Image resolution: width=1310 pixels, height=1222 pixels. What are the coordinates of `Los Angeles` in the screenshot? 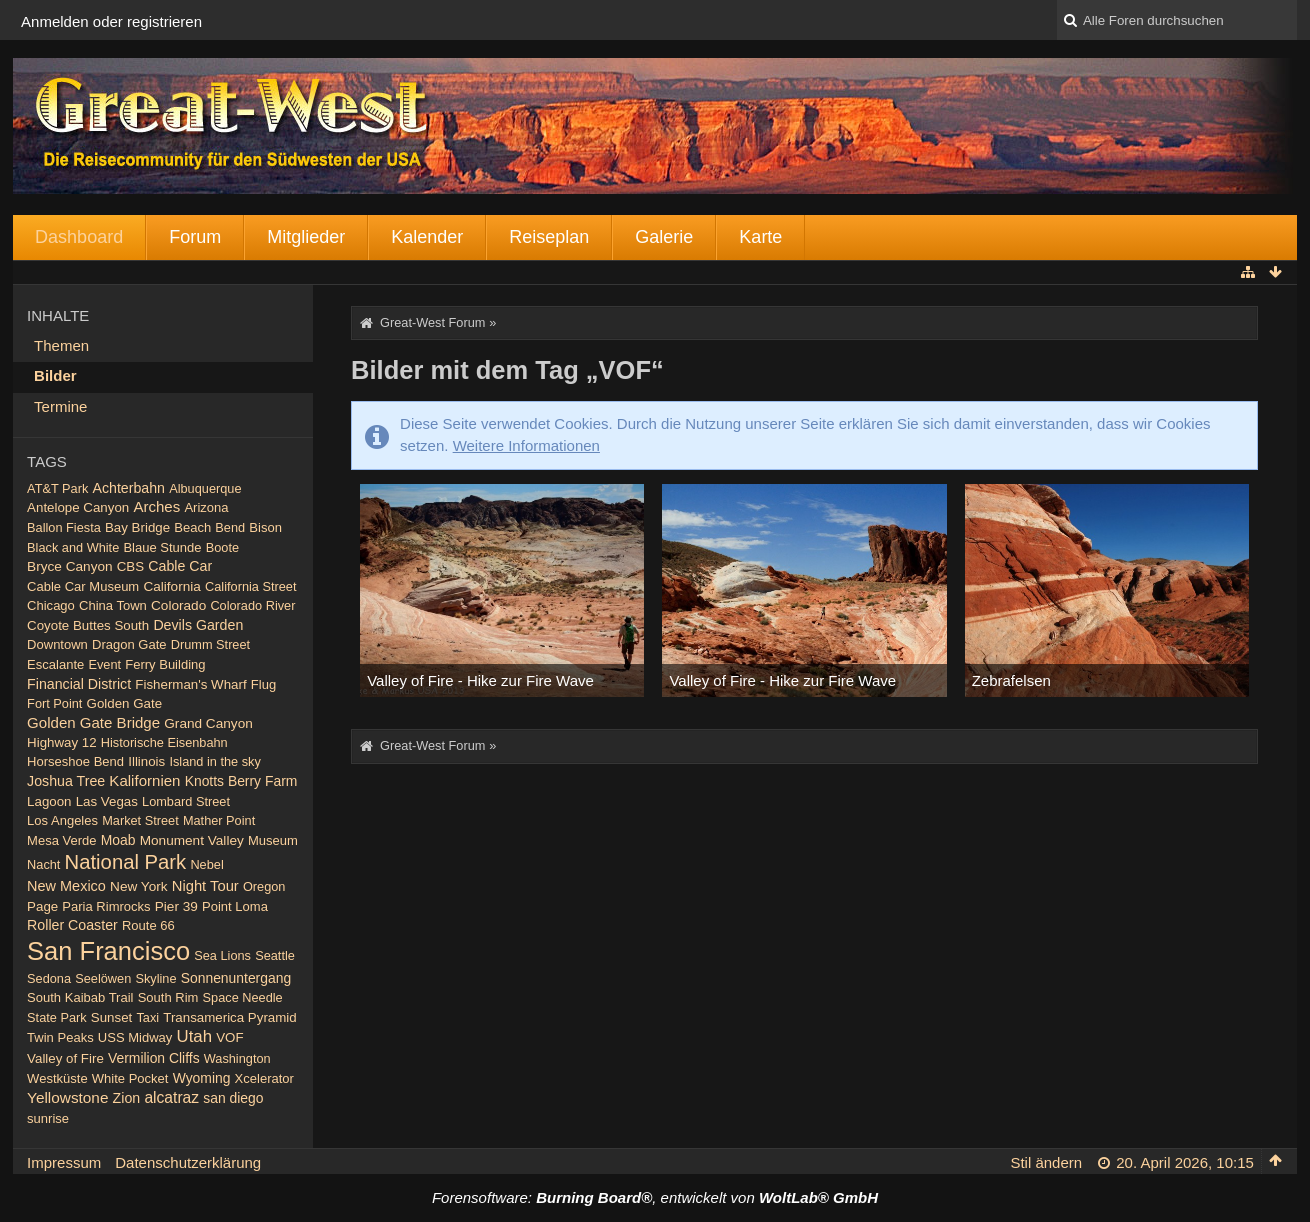 It's located at (62, 820).